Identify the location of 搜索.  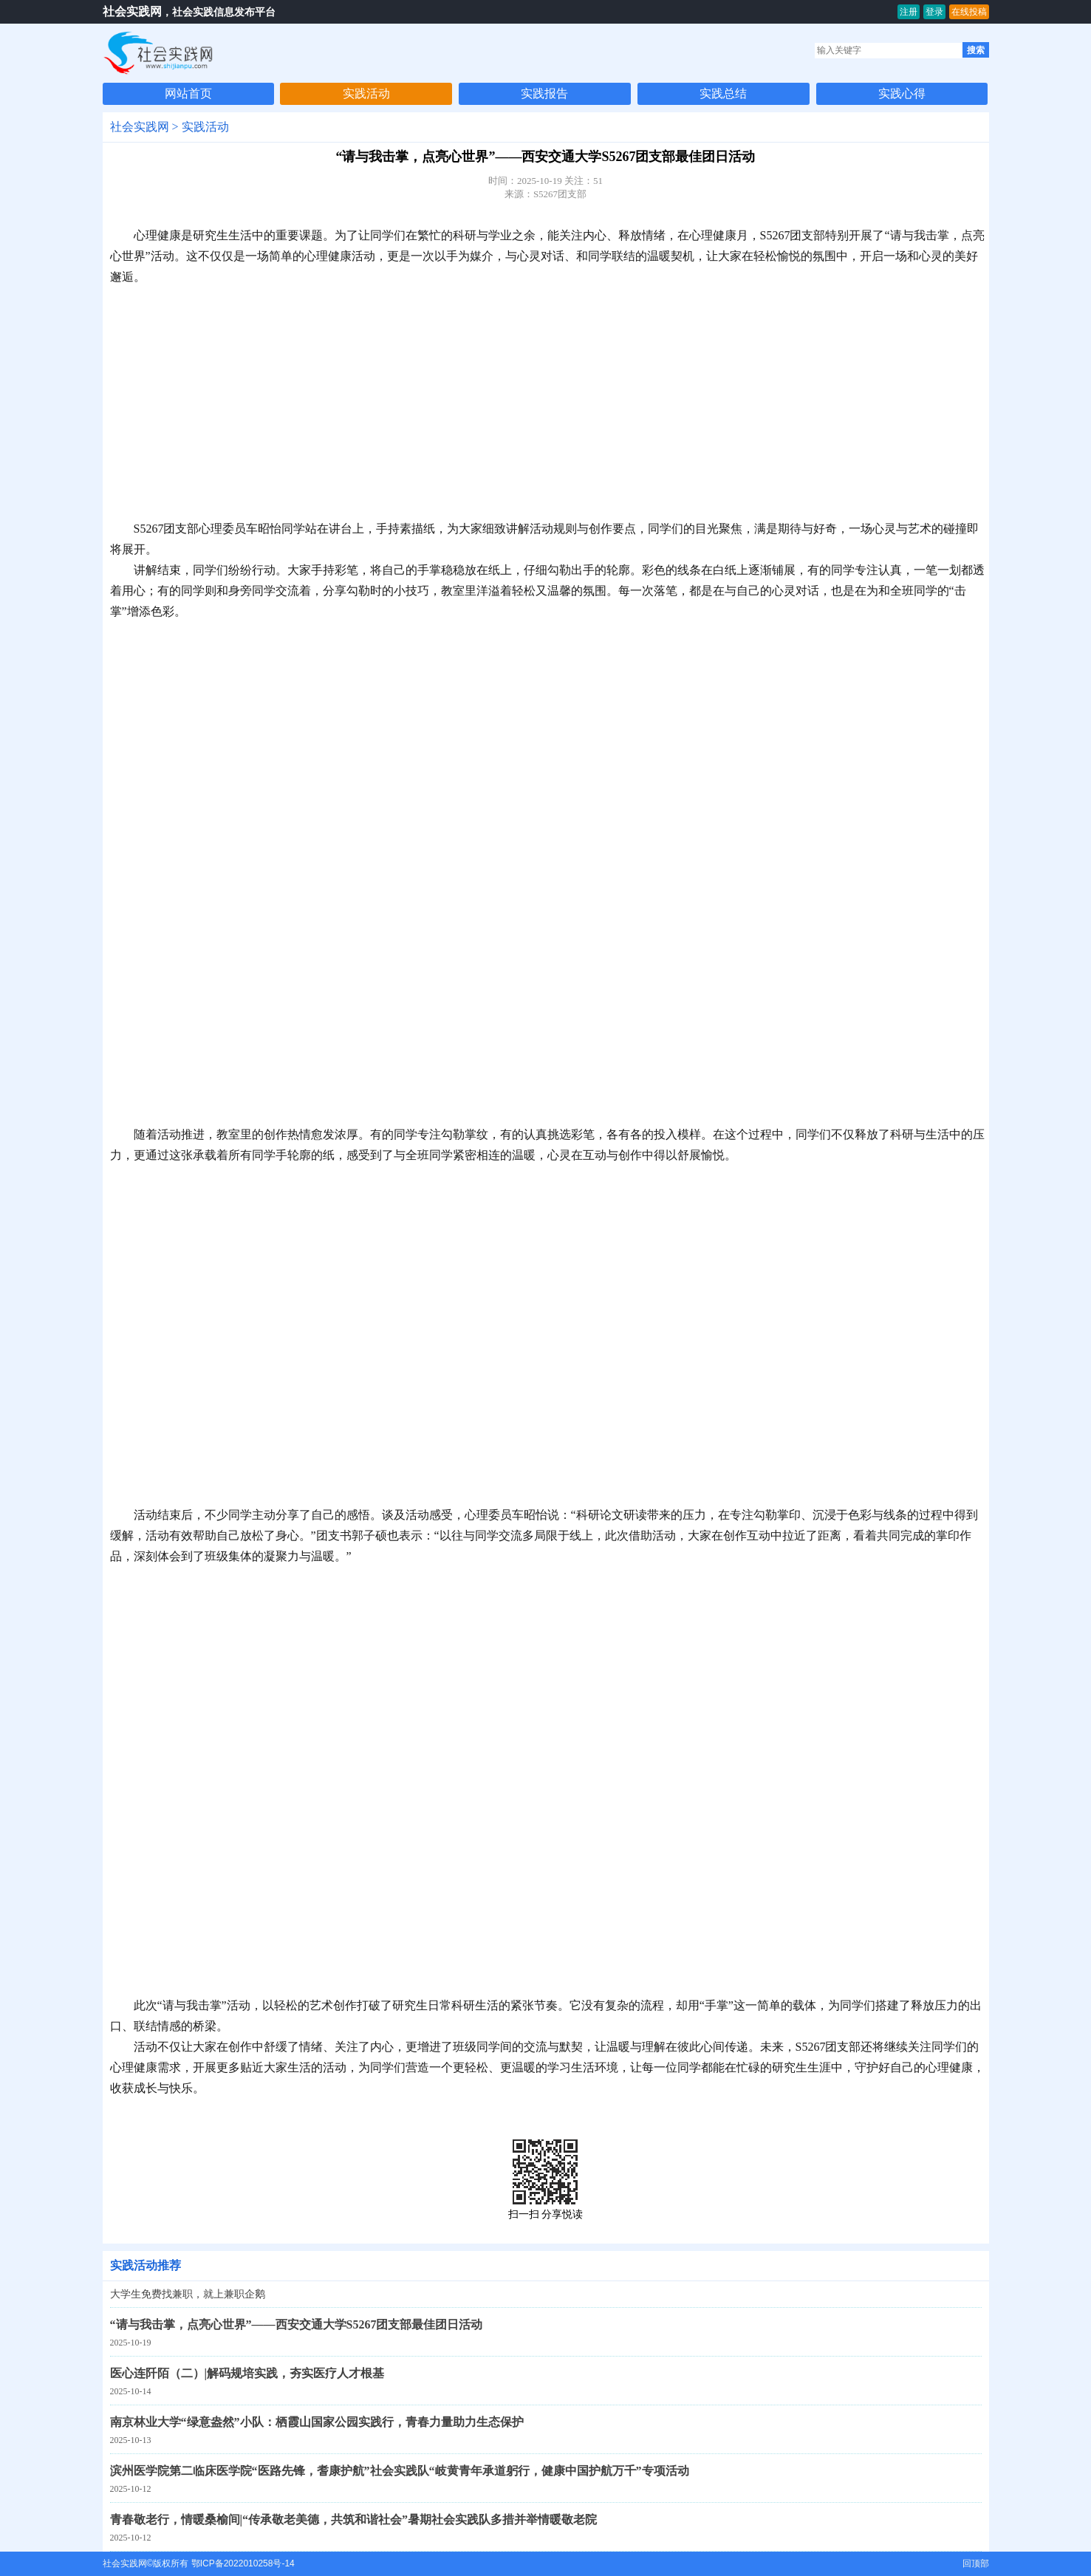
(976, 50).